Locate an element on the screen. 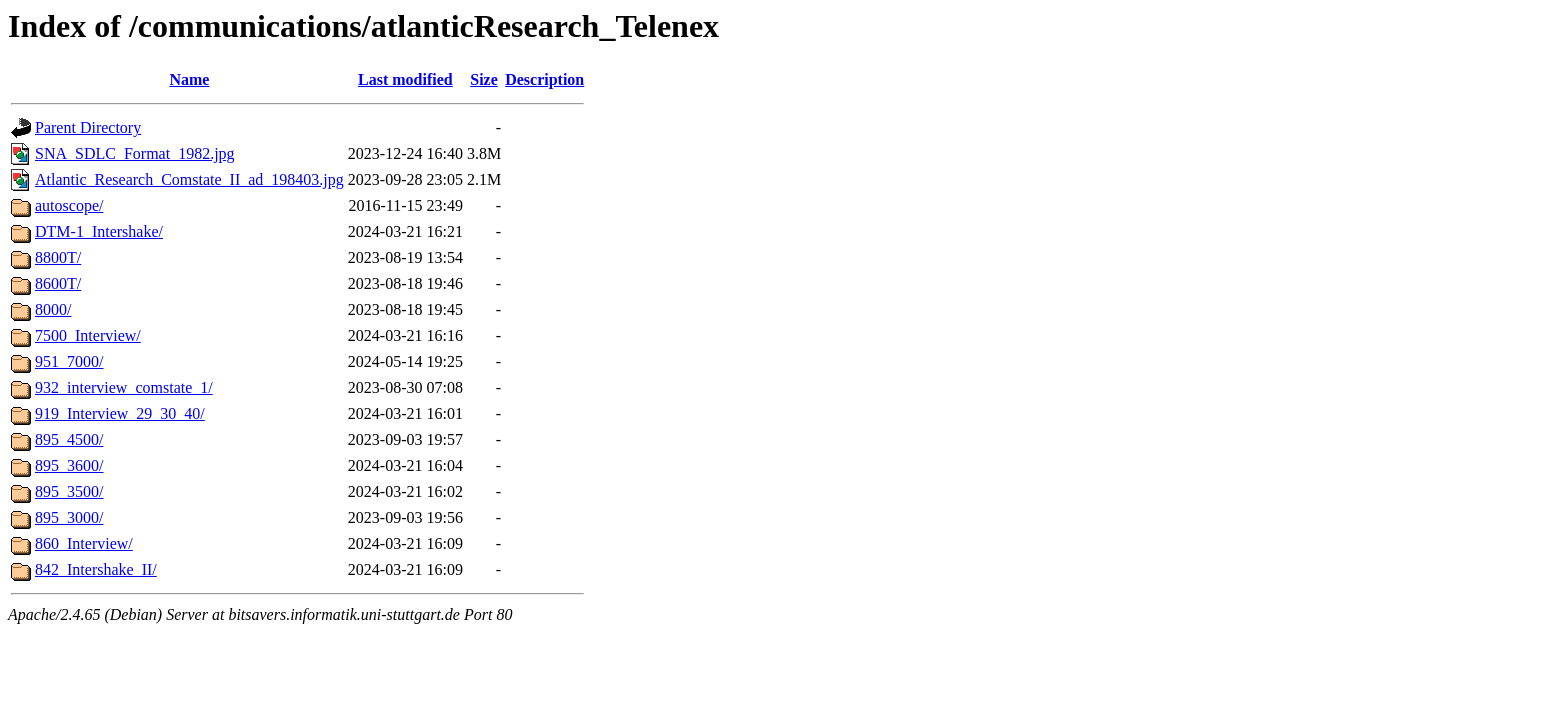  Description is located at coordinates (544, 79).